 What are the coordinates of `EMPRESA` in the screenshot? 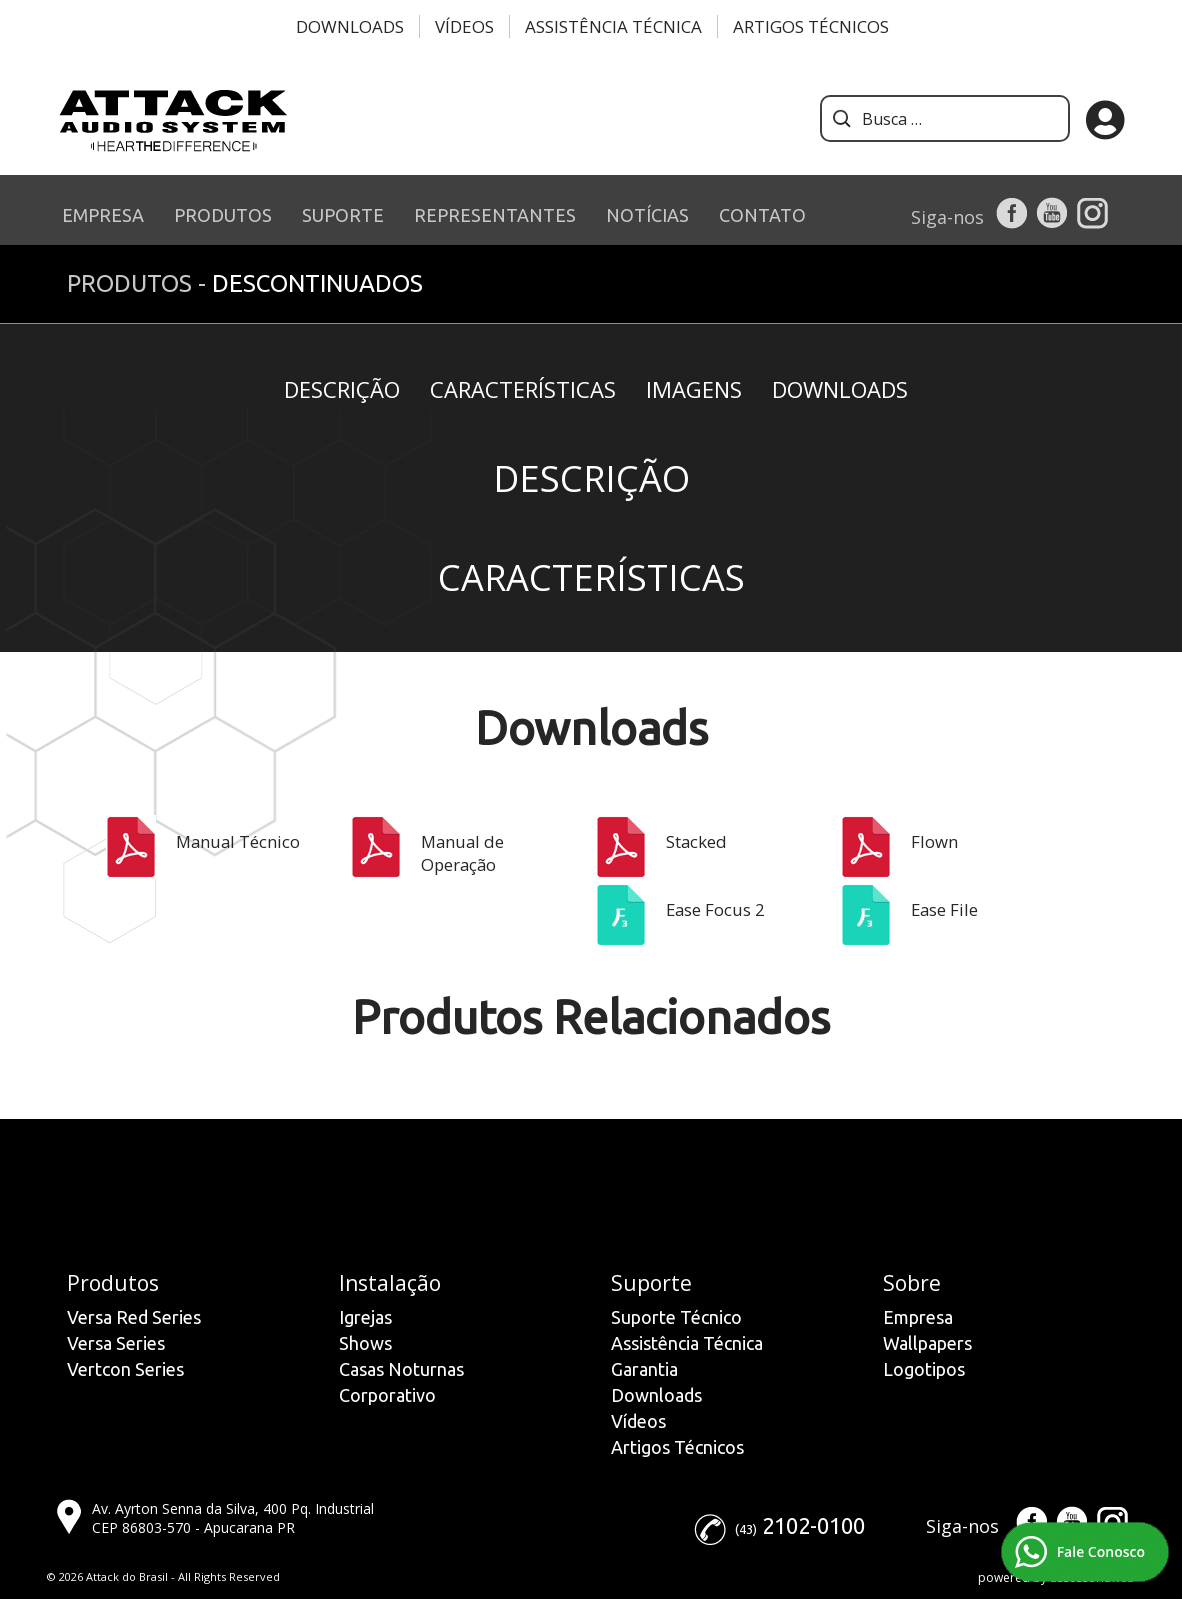 It's located at (103, 215).